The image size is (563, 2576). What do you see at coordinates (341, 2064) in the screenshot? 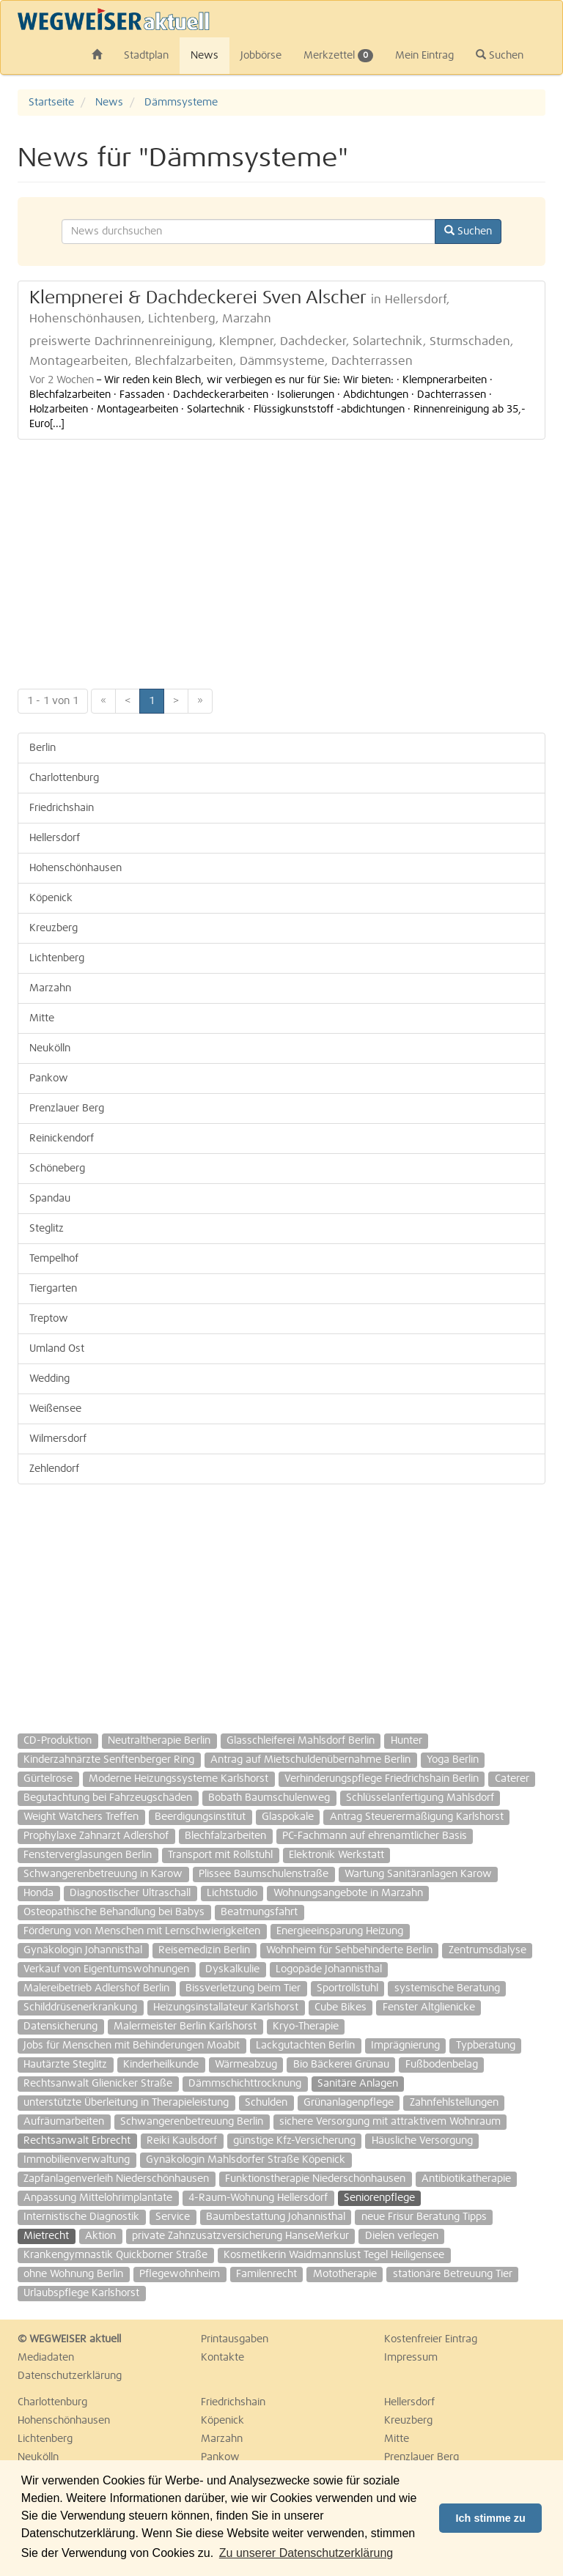
I see `Bio Bäckerei Grünau` at bounding box center [341, 2064].